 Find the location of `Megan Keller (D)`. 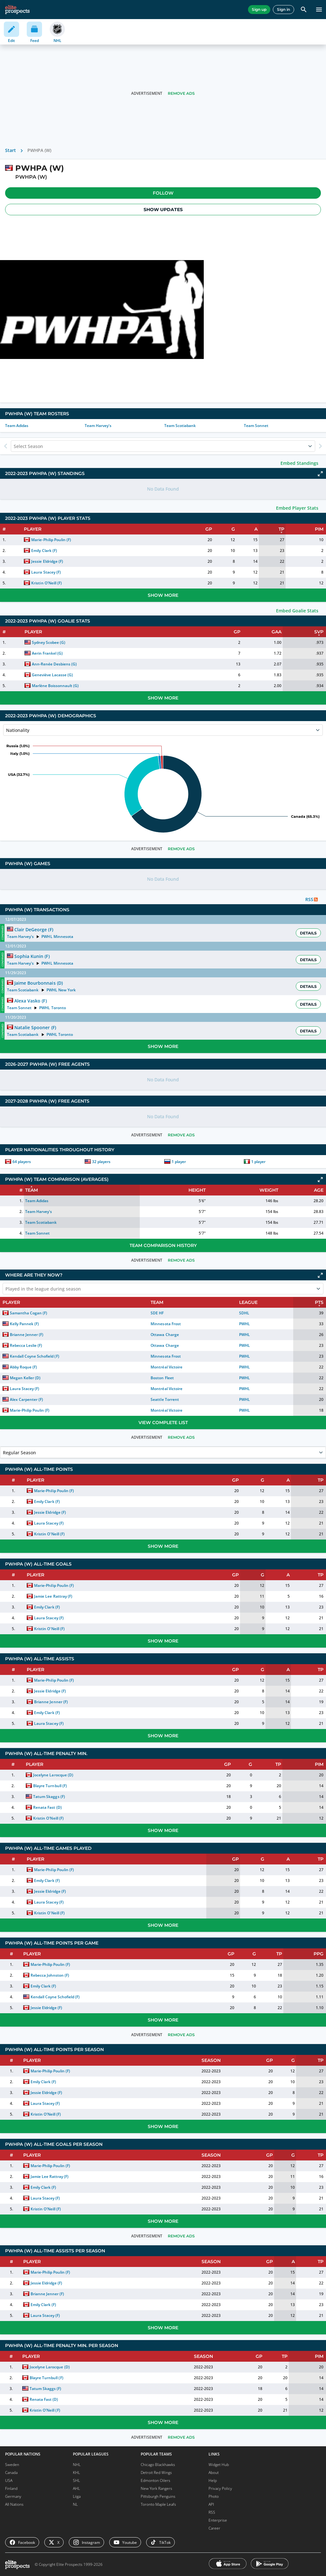

Megan Keller (D) is located at coordinates (25, 1378).